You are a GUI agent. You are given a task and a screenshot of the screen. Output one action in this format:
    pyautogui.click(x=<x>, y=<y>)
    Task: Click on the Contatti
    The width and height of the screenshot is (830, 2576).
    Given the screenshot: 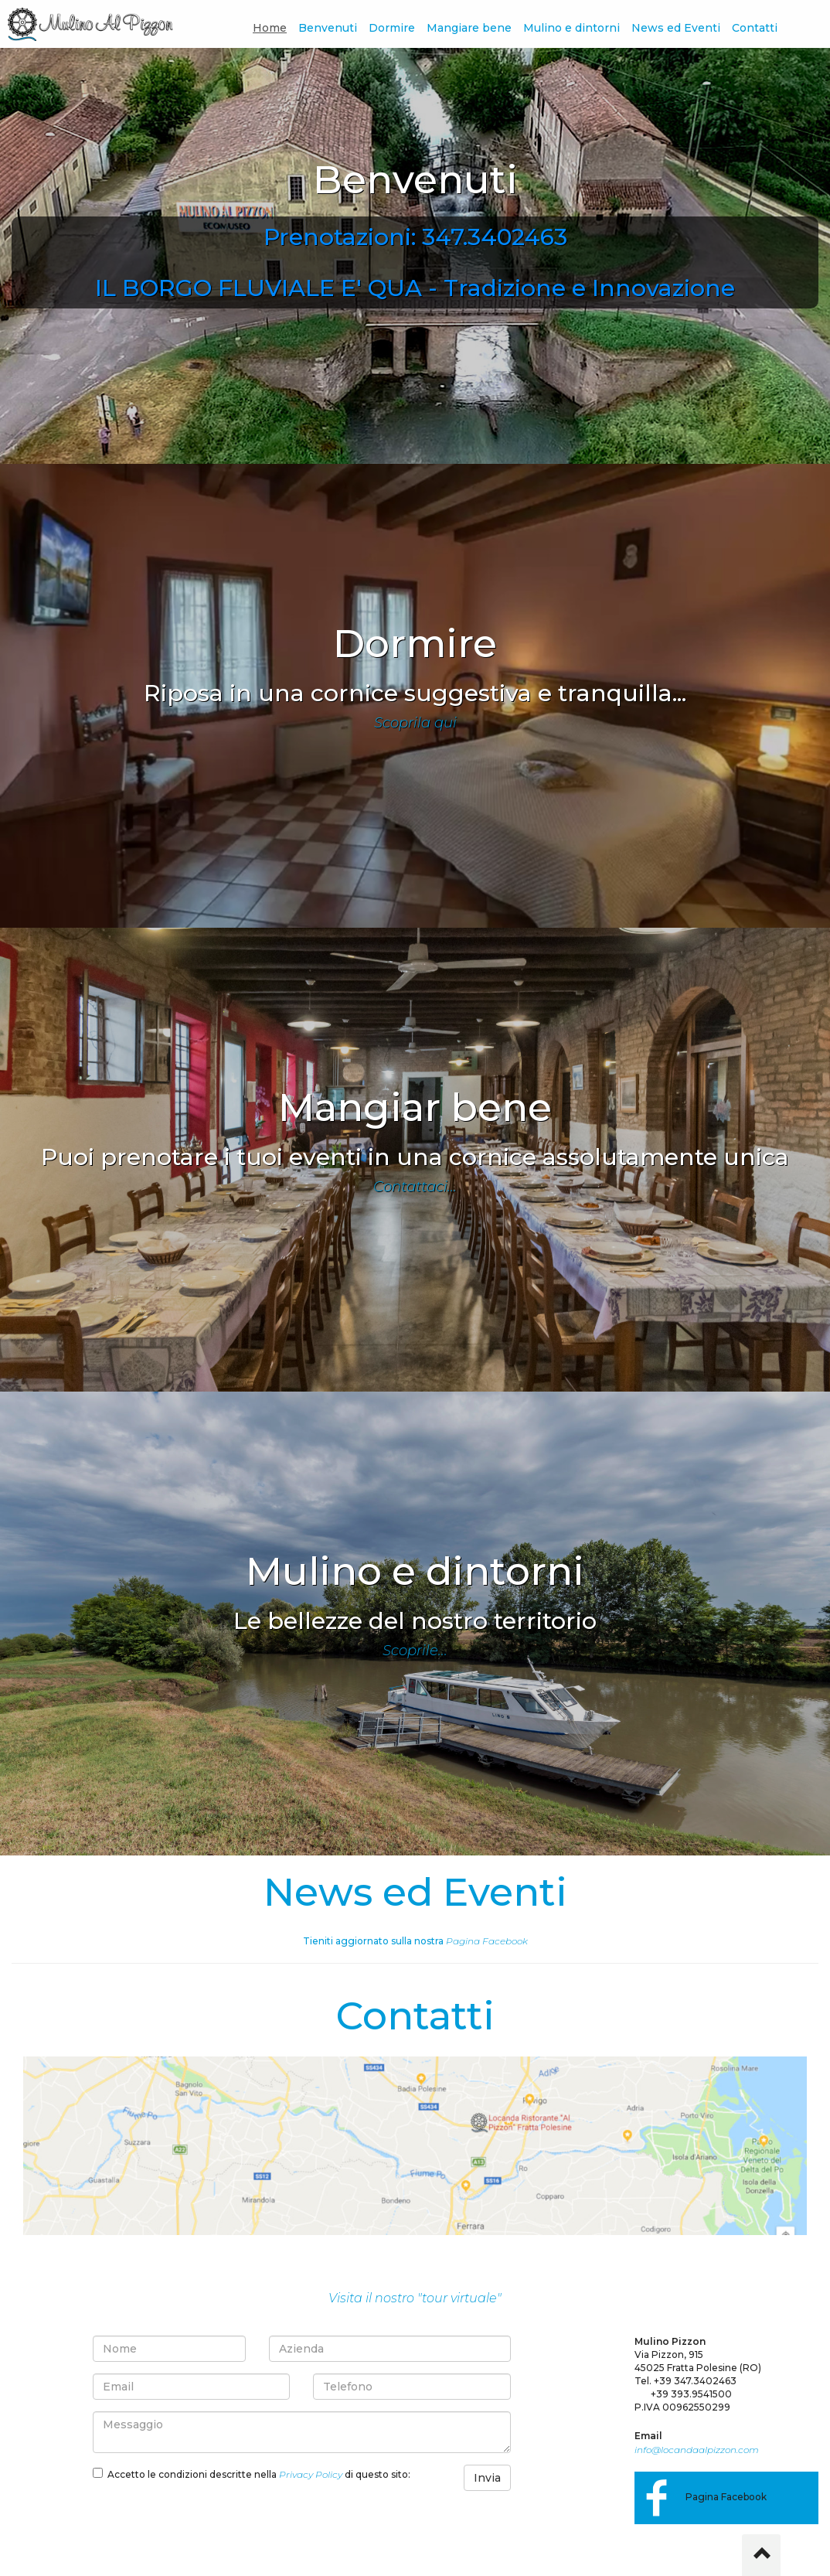 What is the action you would take?
    pyautogui.click(x=754, y=28)
    